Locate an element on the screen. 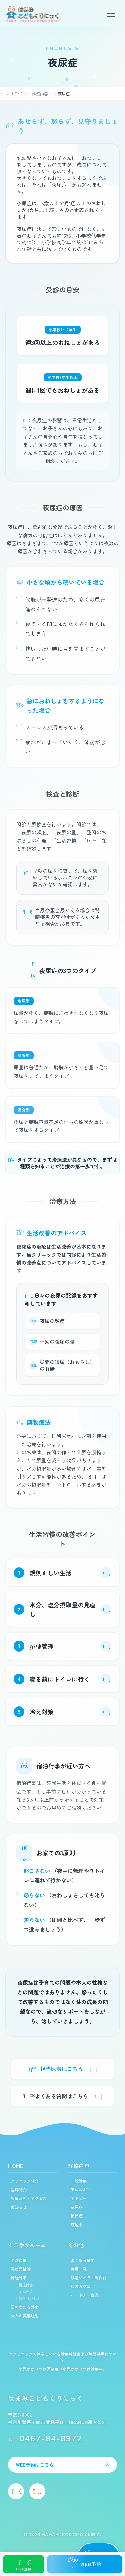 The width and height of the screenshot is (125, 2576). HOME is located at coordinates (15, 2166).